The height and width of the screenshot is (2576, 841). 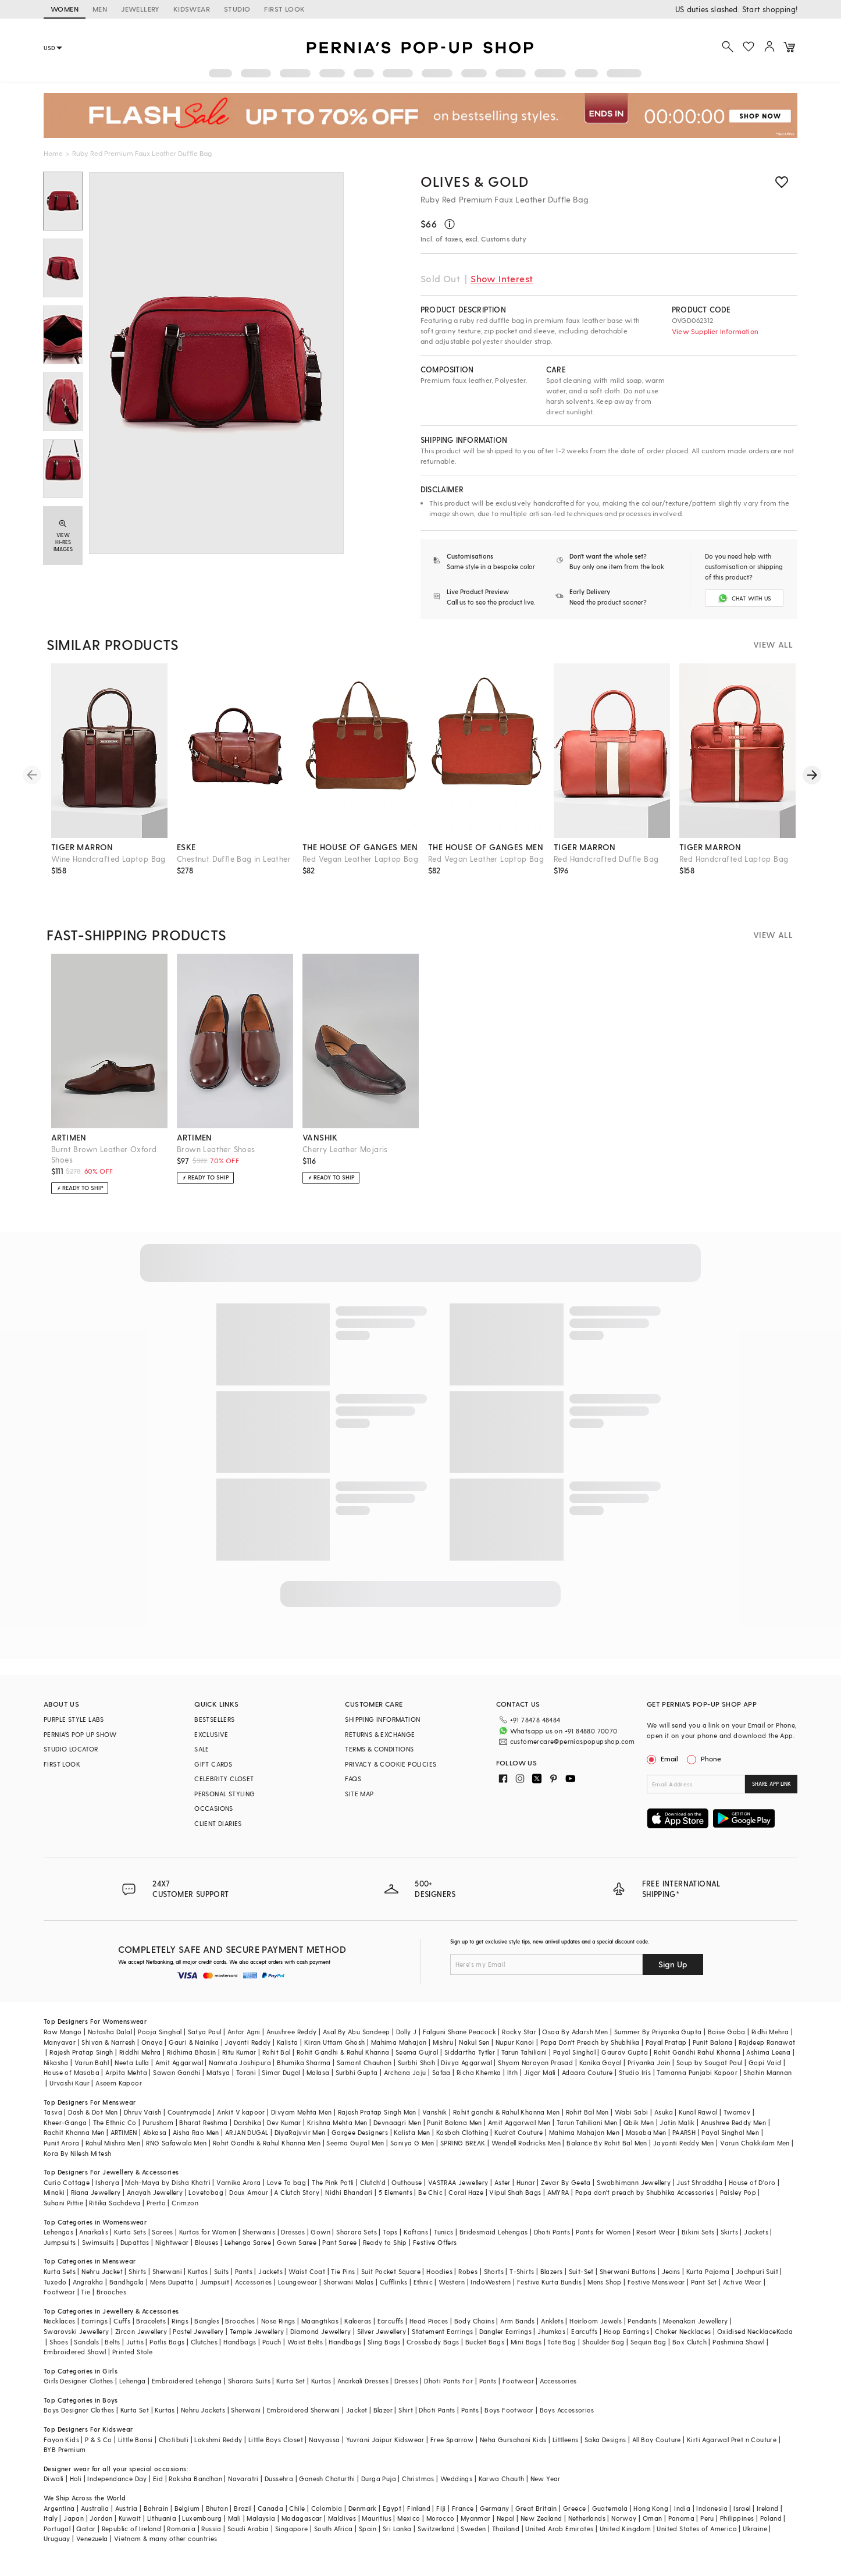 I want to click on Dhruv Vaish, so click(x=142, y=2121).